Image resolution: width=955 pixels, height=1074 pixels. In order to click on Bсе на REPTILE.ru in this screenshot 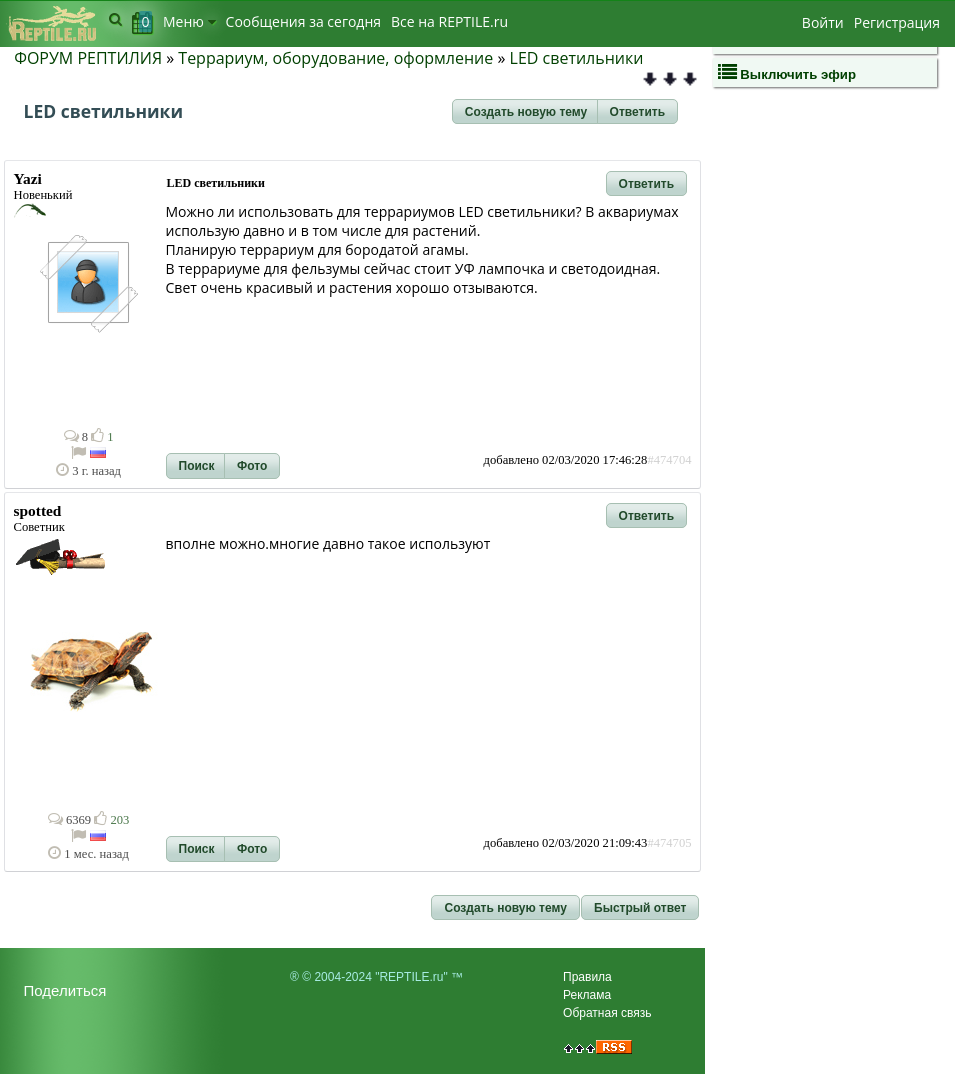, I will do `click(449, 21)`.